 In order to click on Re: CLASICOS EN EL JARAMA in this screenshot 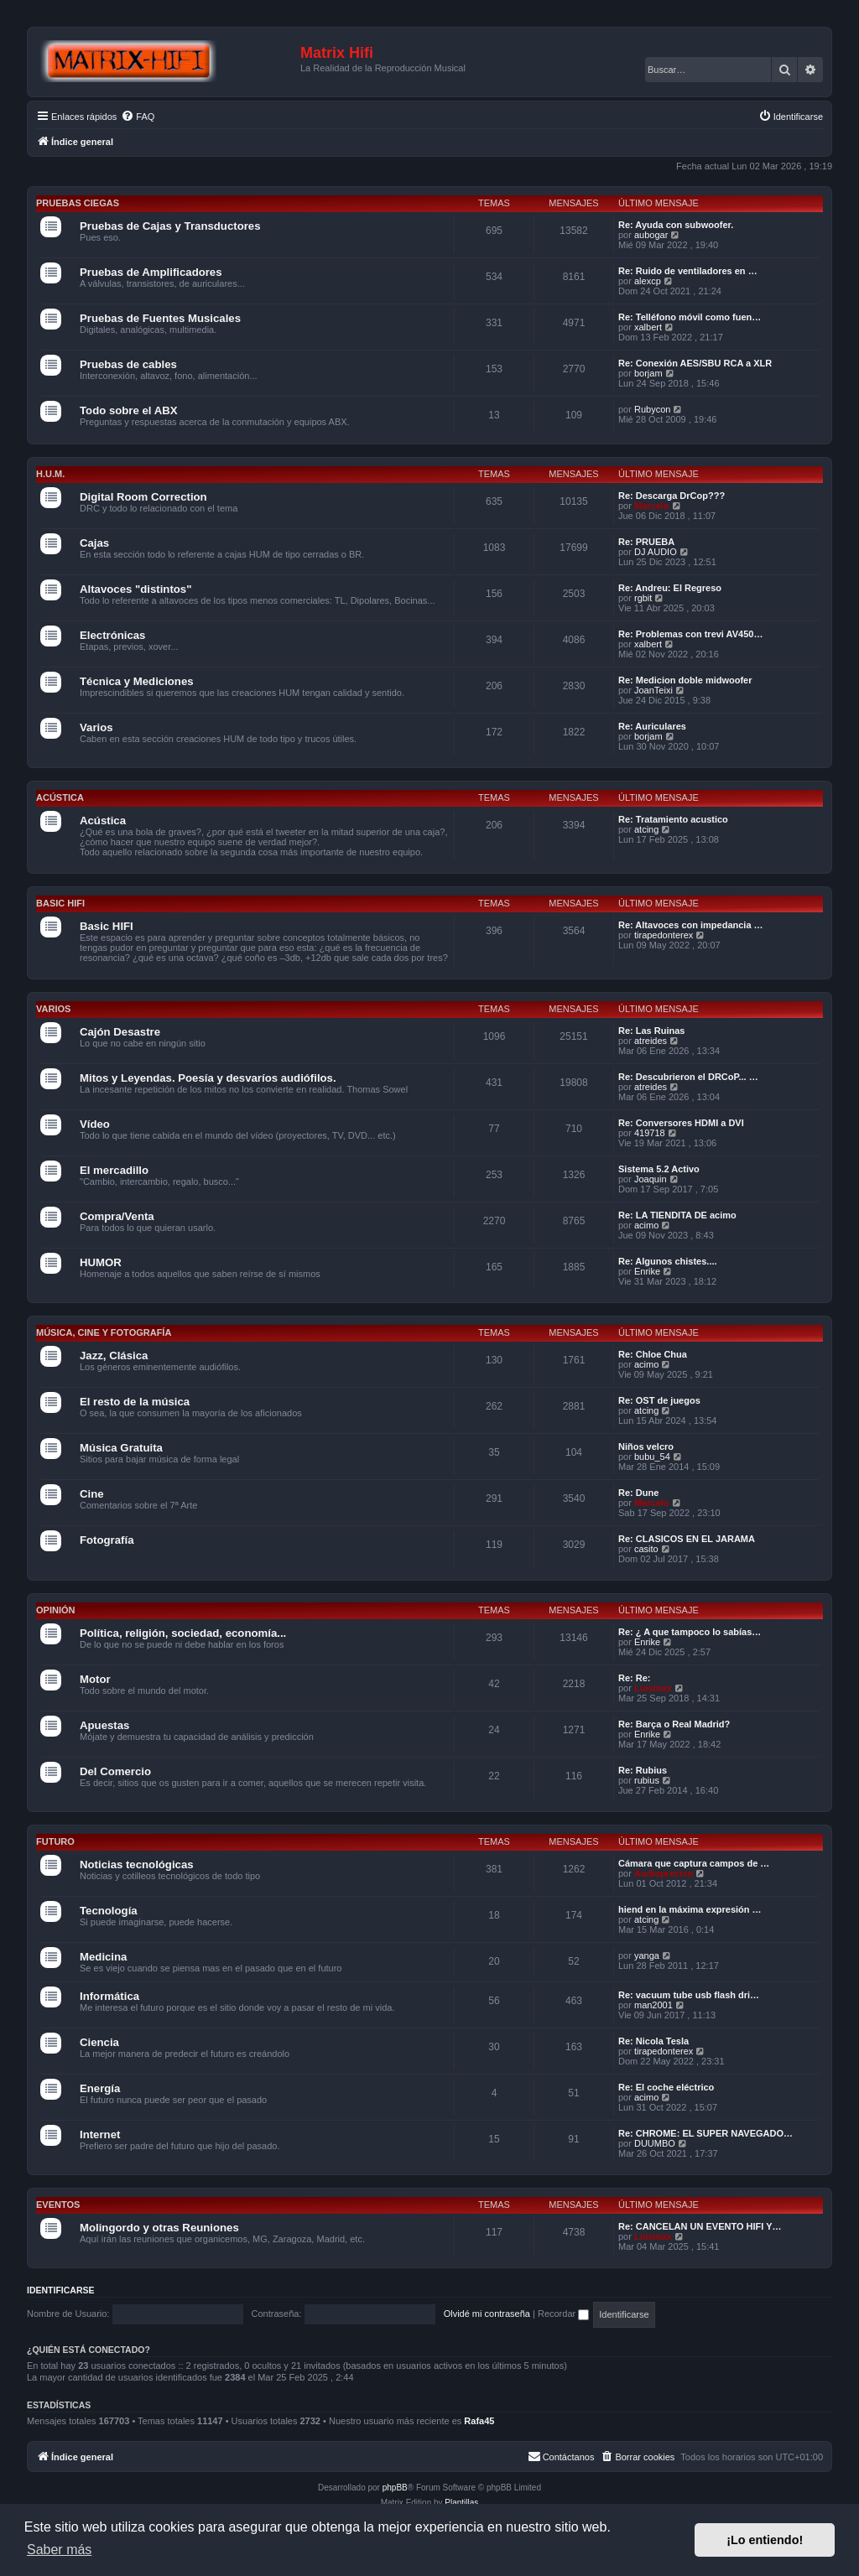, I will do `click(686, 1539)`.